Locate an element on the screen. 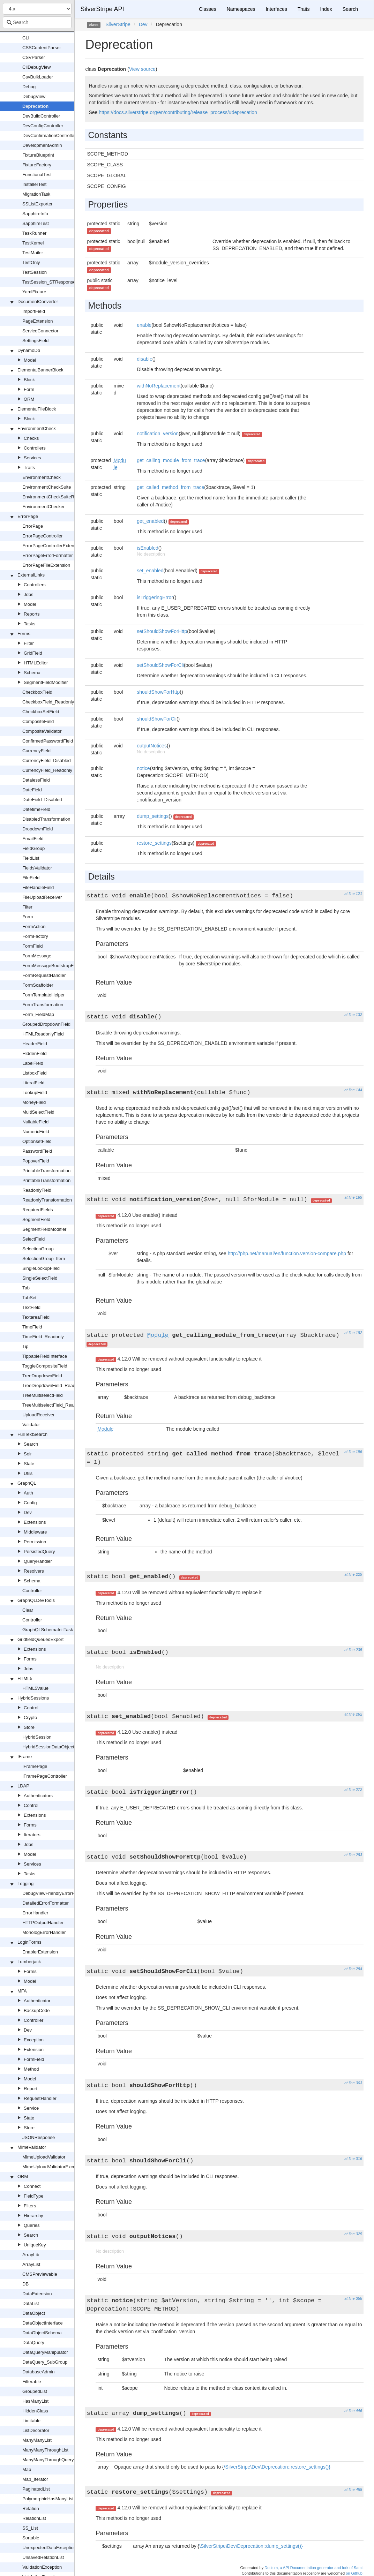  EmailField is located at coordinates (33, 838).